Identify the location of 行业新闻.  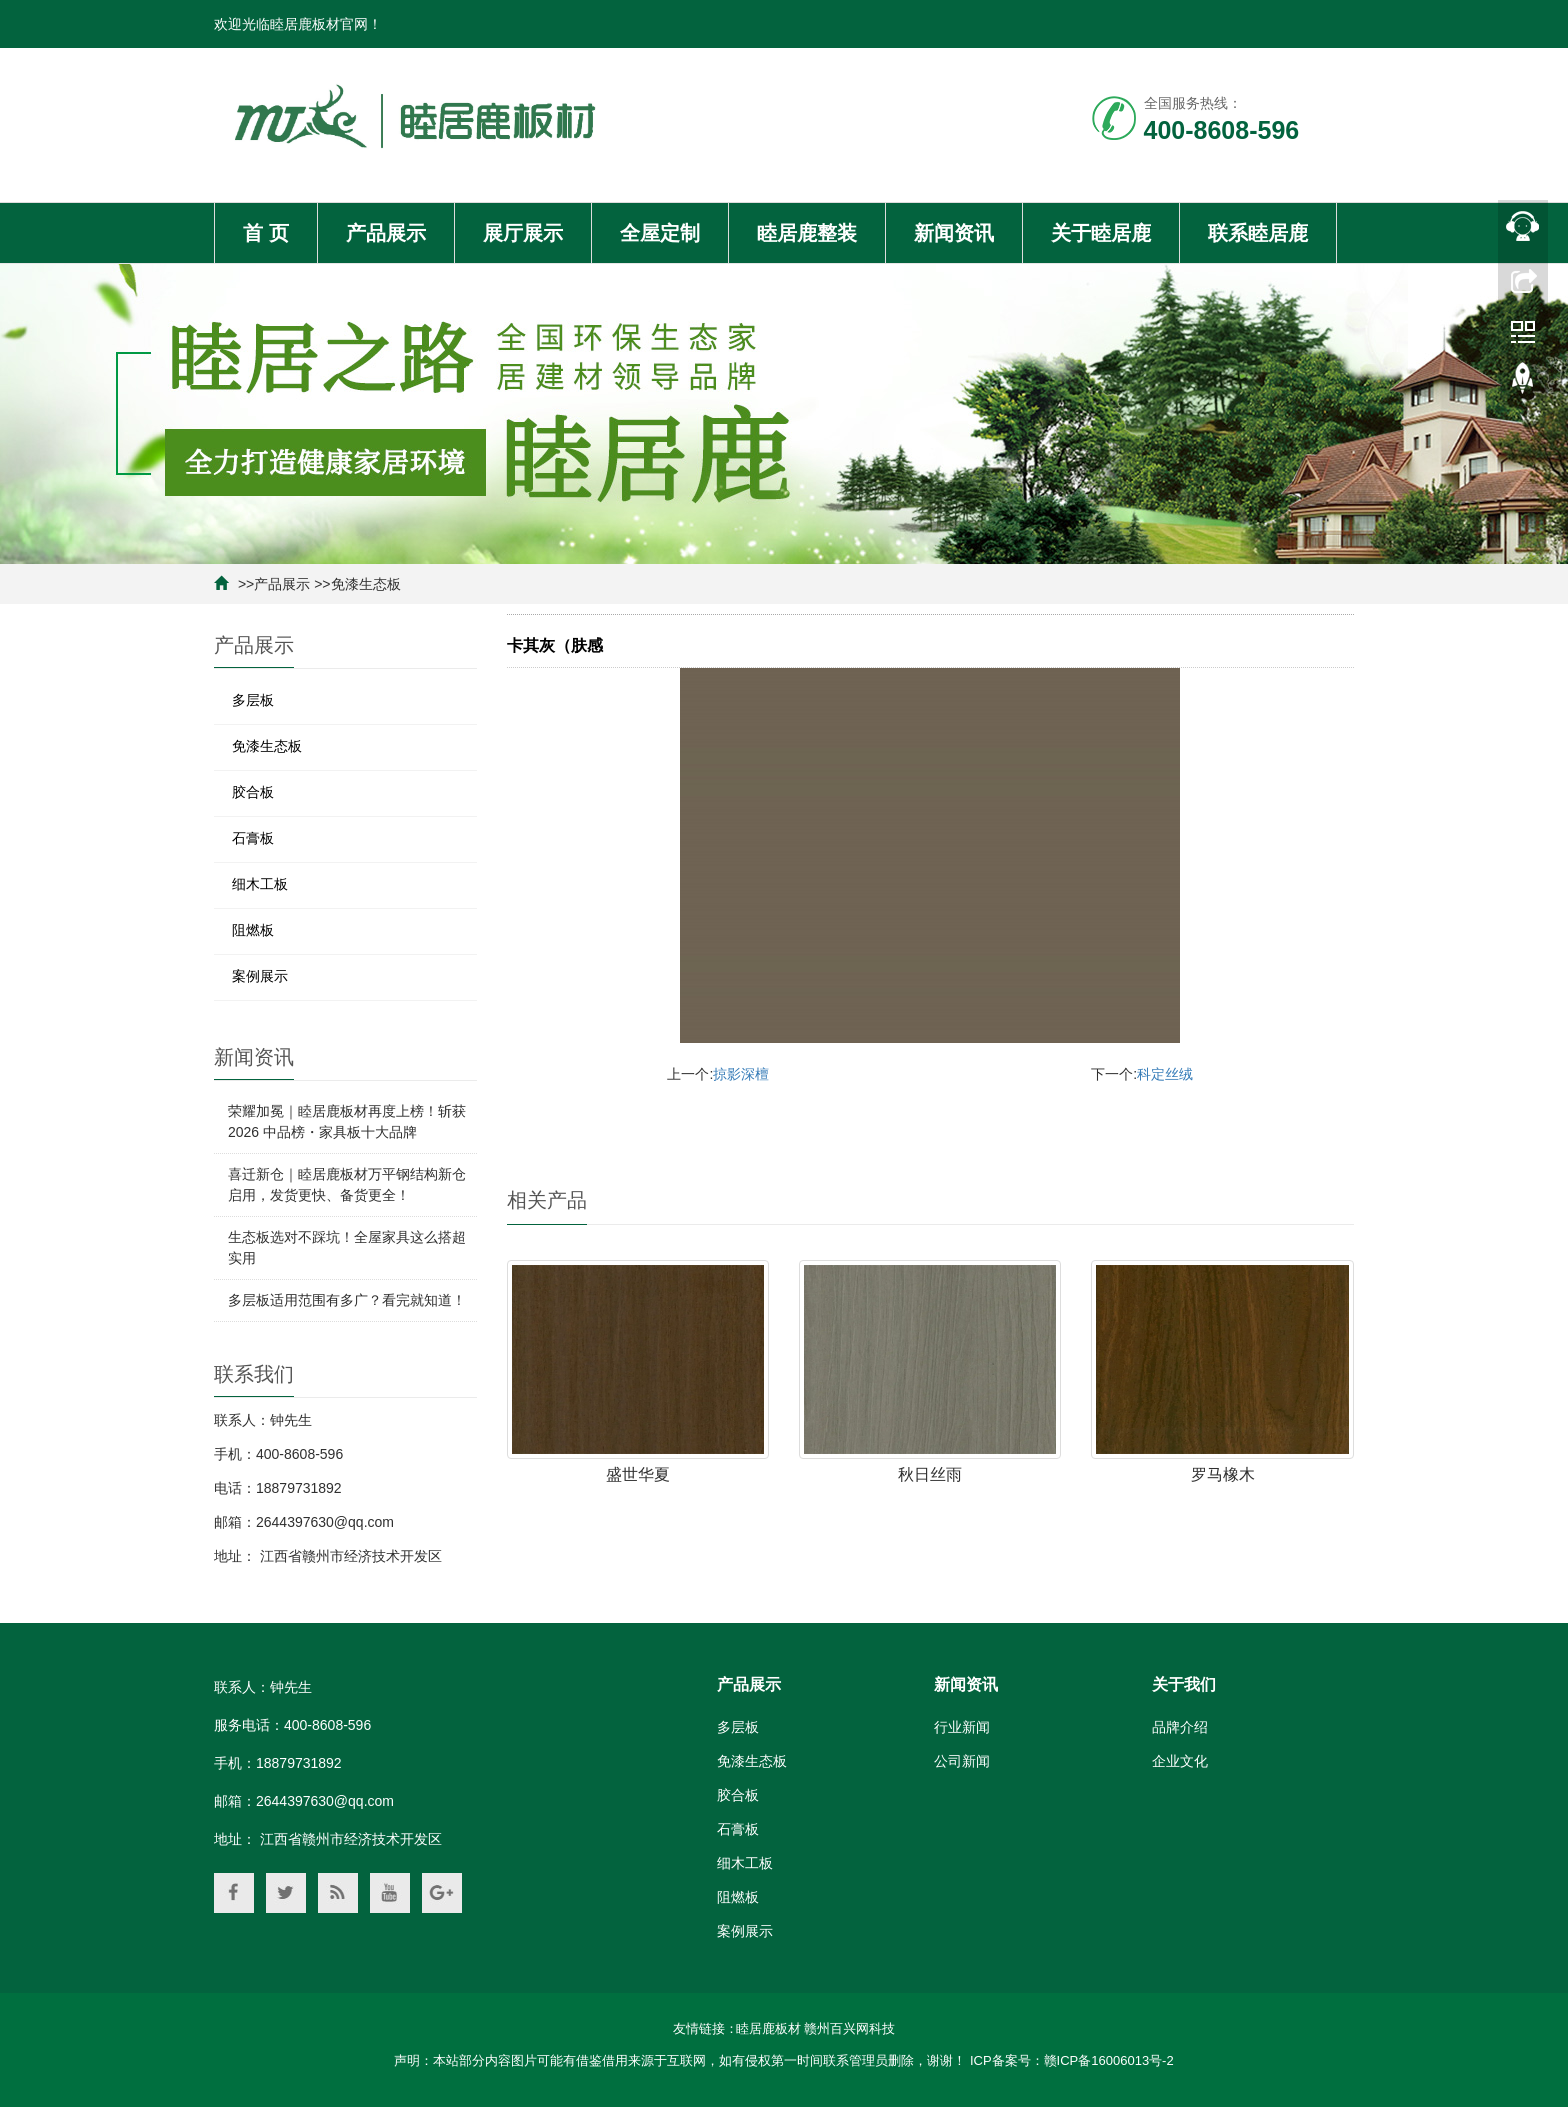
(962, 1727).